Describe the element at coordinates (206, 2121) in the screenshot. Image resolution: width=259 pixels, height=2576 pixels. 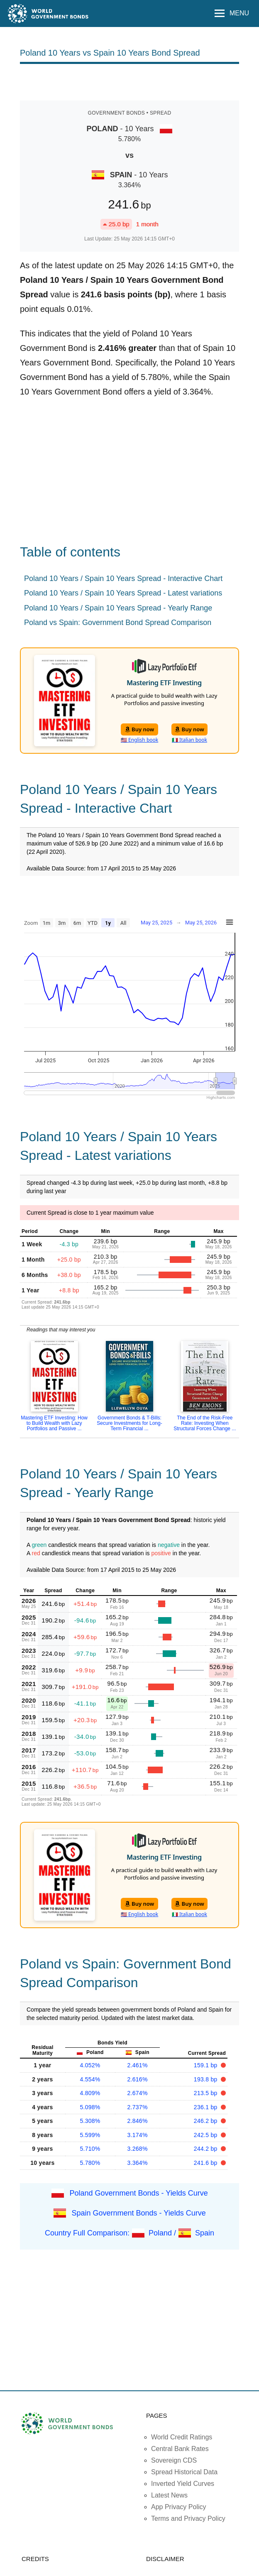
I see `246.2 bp` at that location.